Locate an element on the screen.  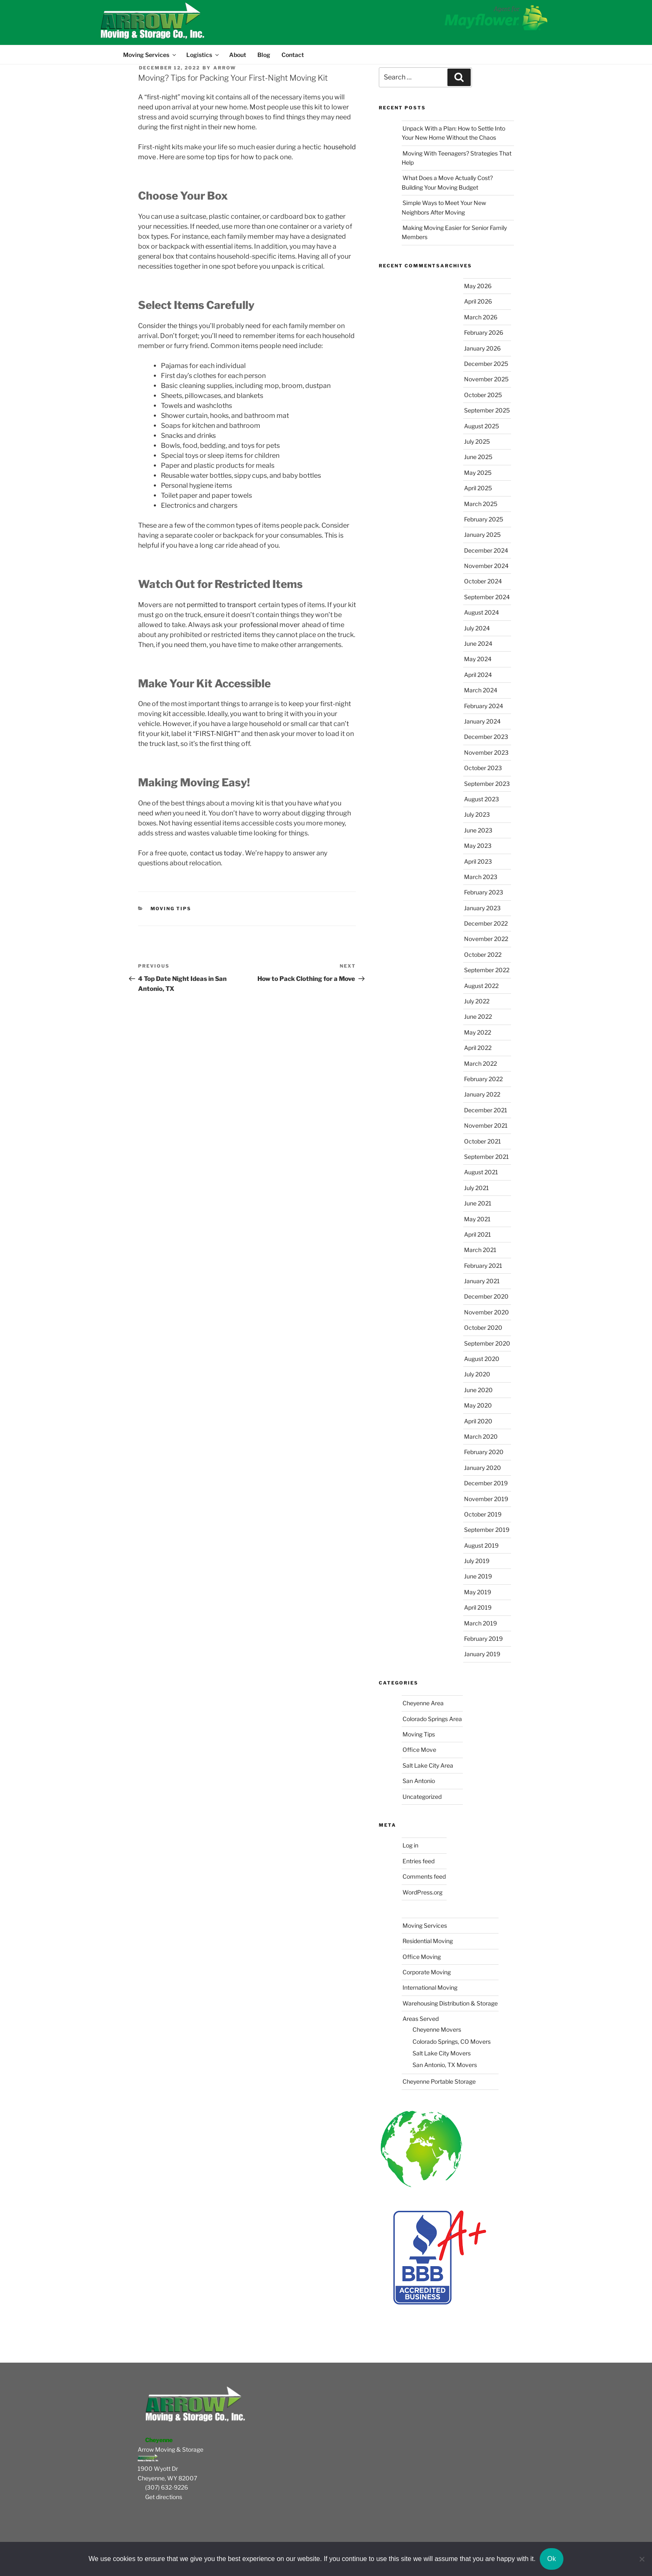
May 2026 is located at coordinates (477, 285).